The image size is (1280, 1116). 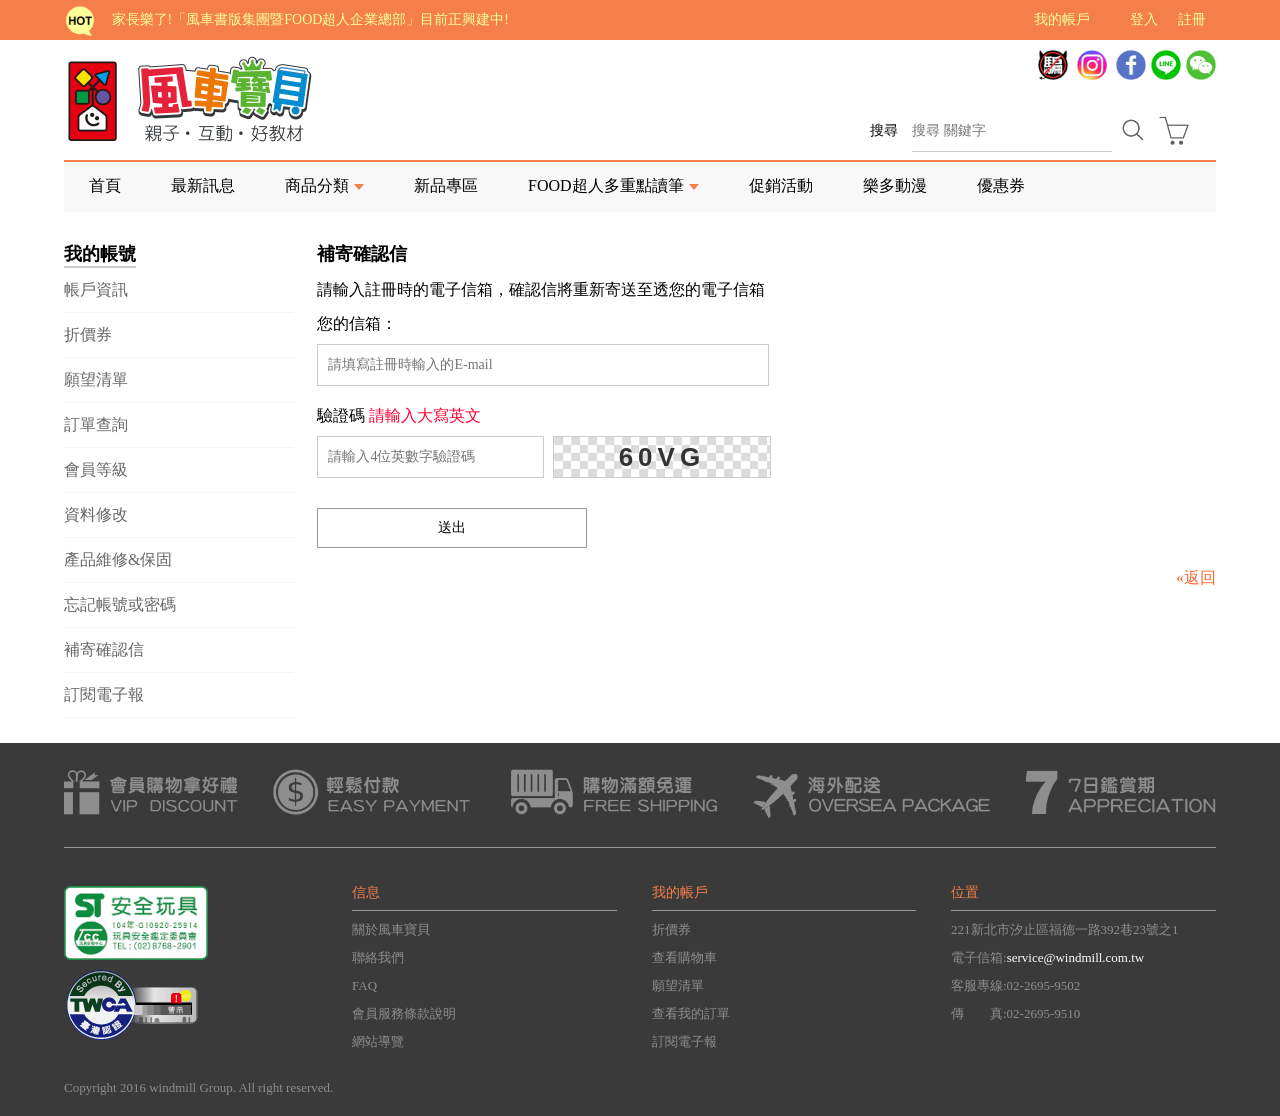 What do you see at coordinates (96, 514) in the screenshot?
I see `資料修改` at bounding box center [96, 514].